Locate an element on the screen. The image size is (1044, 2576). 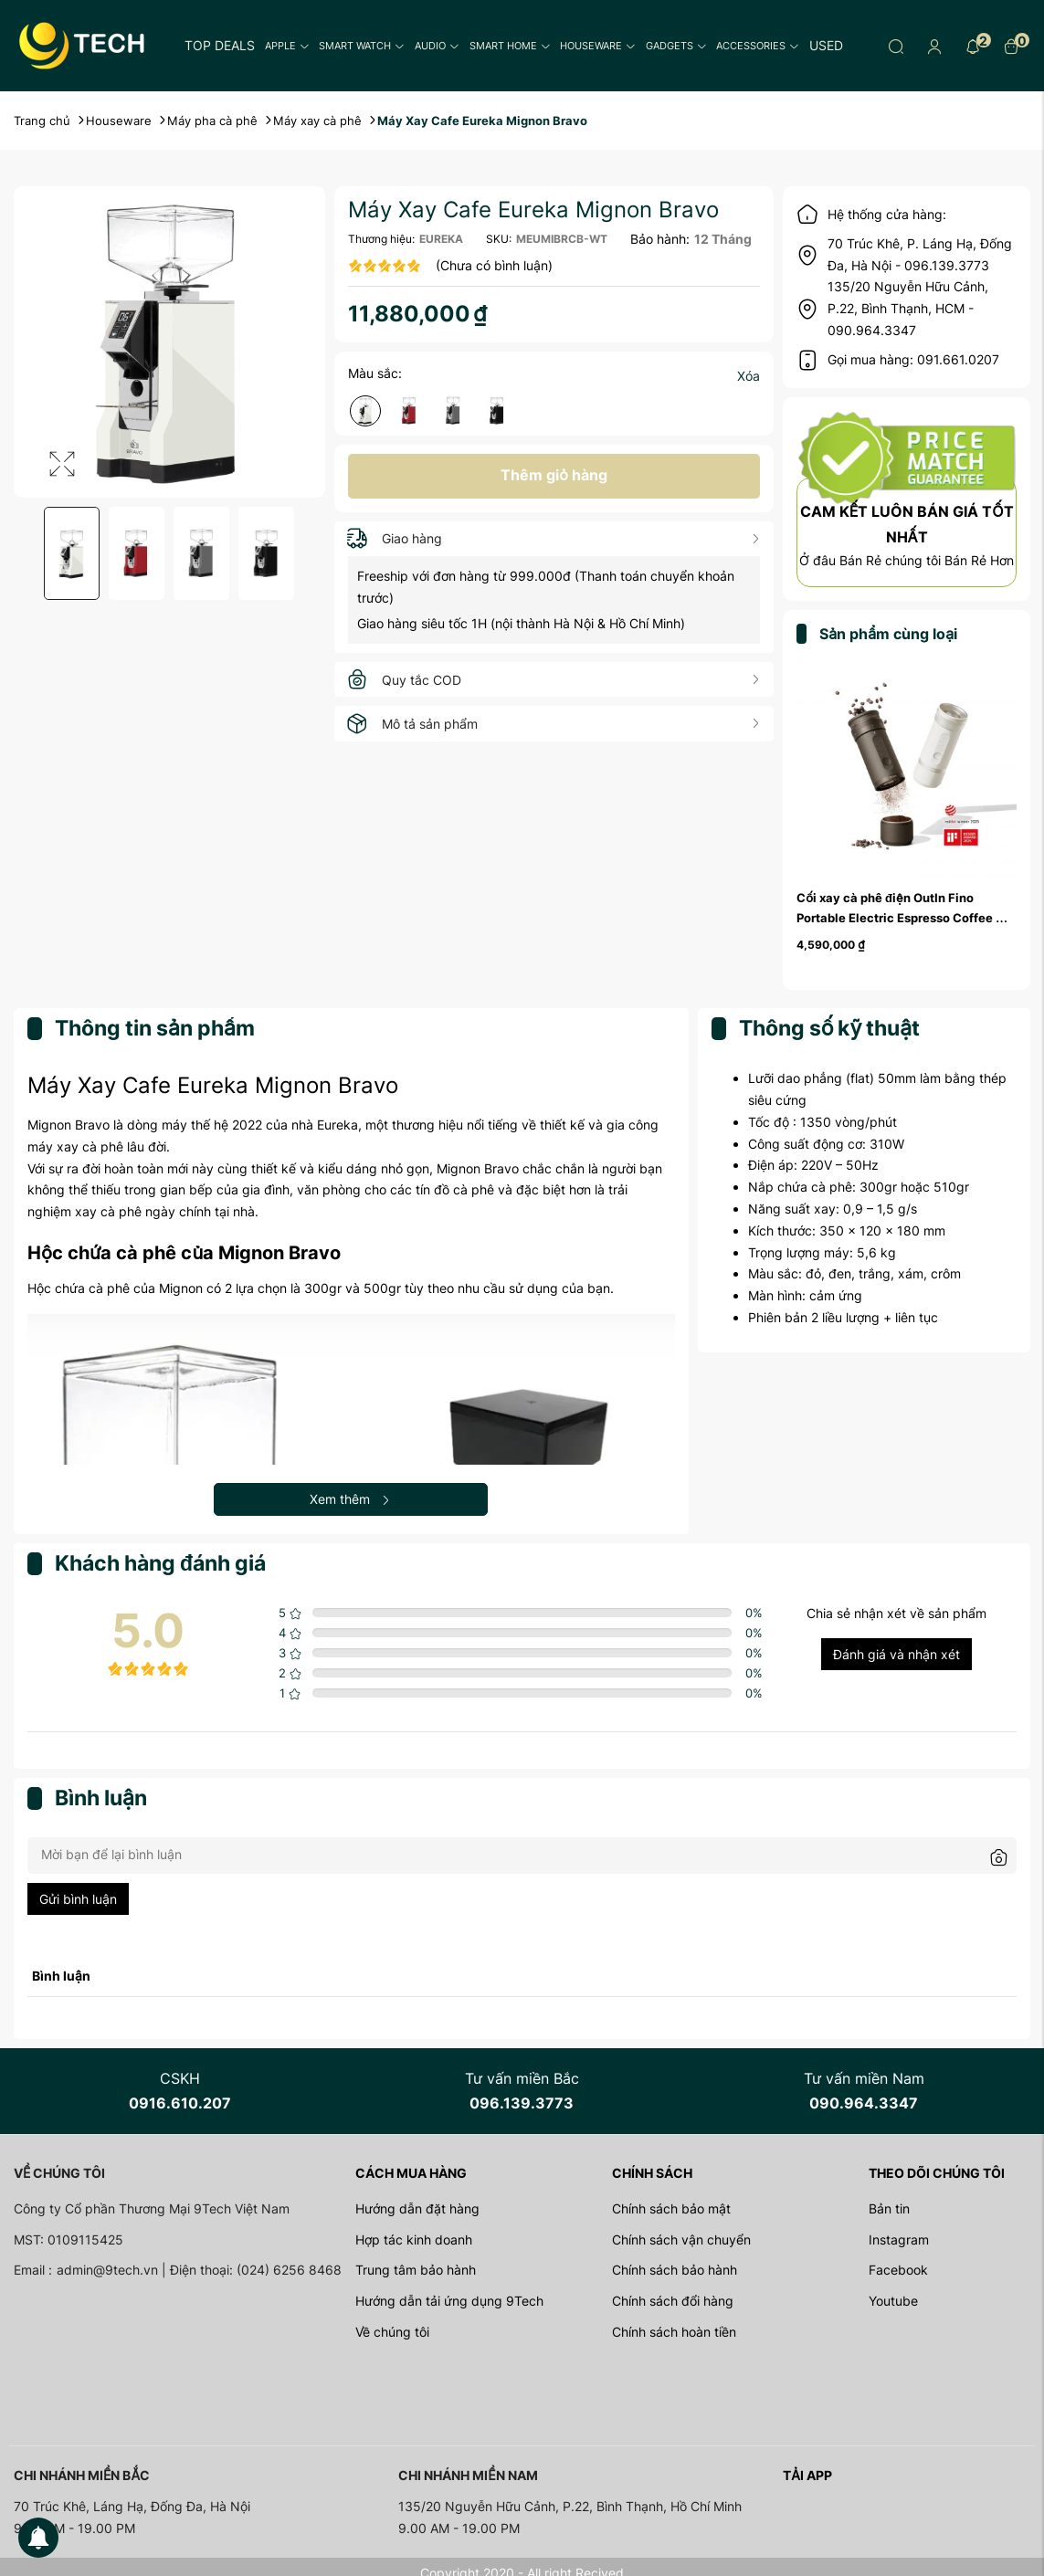
Xóa is located at coordinates (748, 376).